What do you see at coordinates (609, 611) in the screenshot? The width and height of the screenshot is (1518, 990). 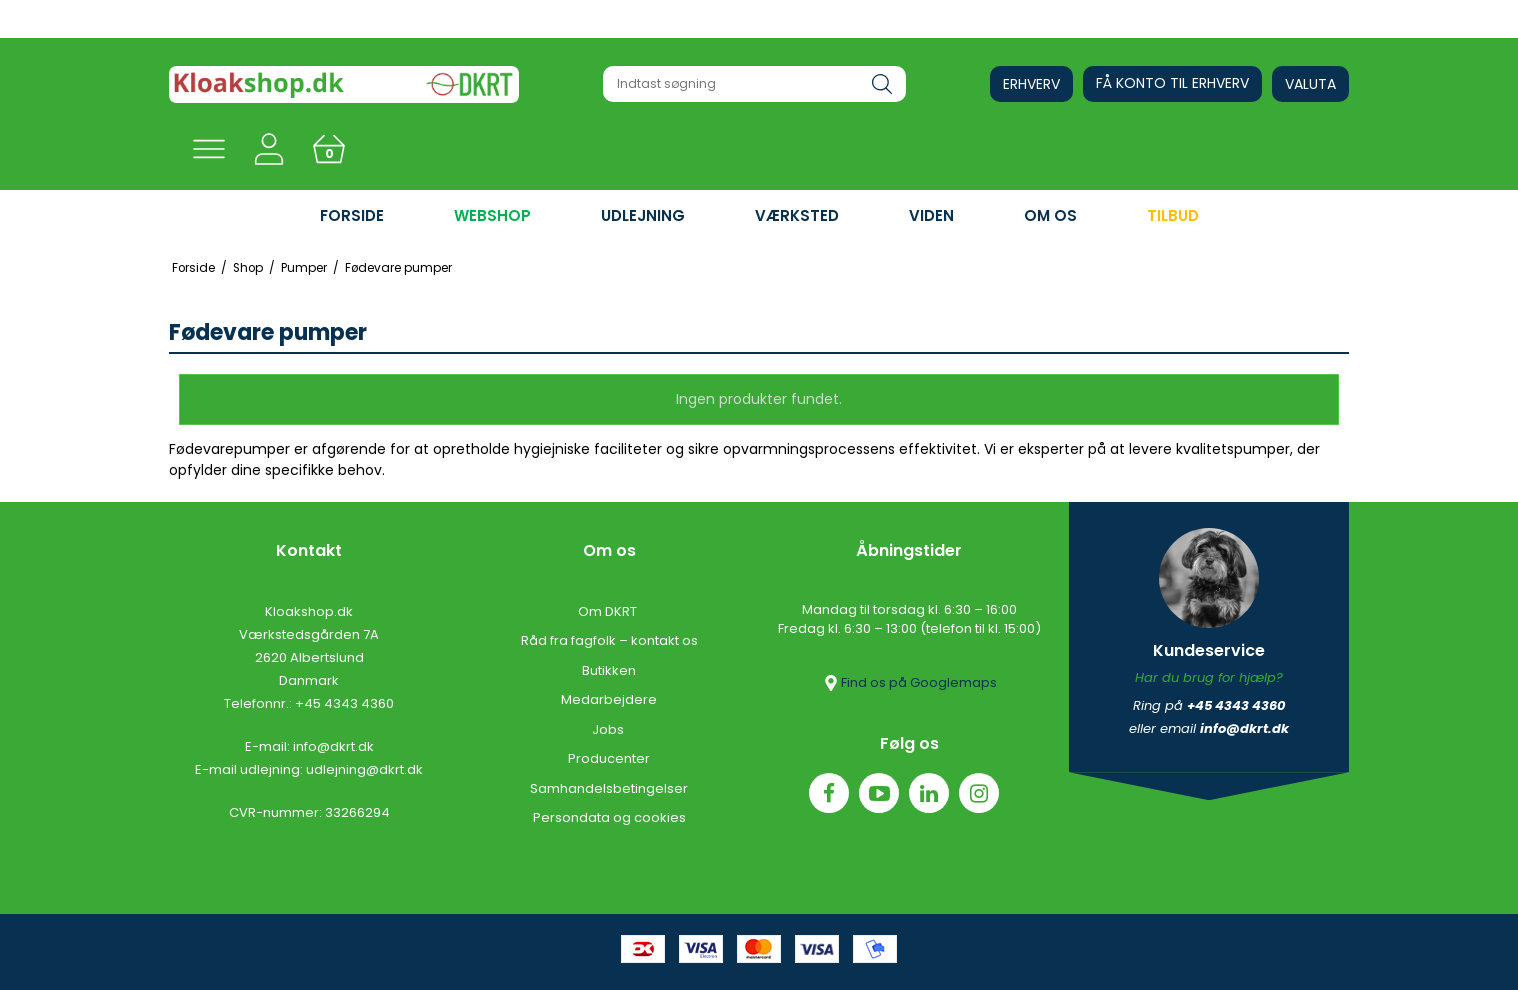 I see `Om DKRT` at bounding box center [609, 611].